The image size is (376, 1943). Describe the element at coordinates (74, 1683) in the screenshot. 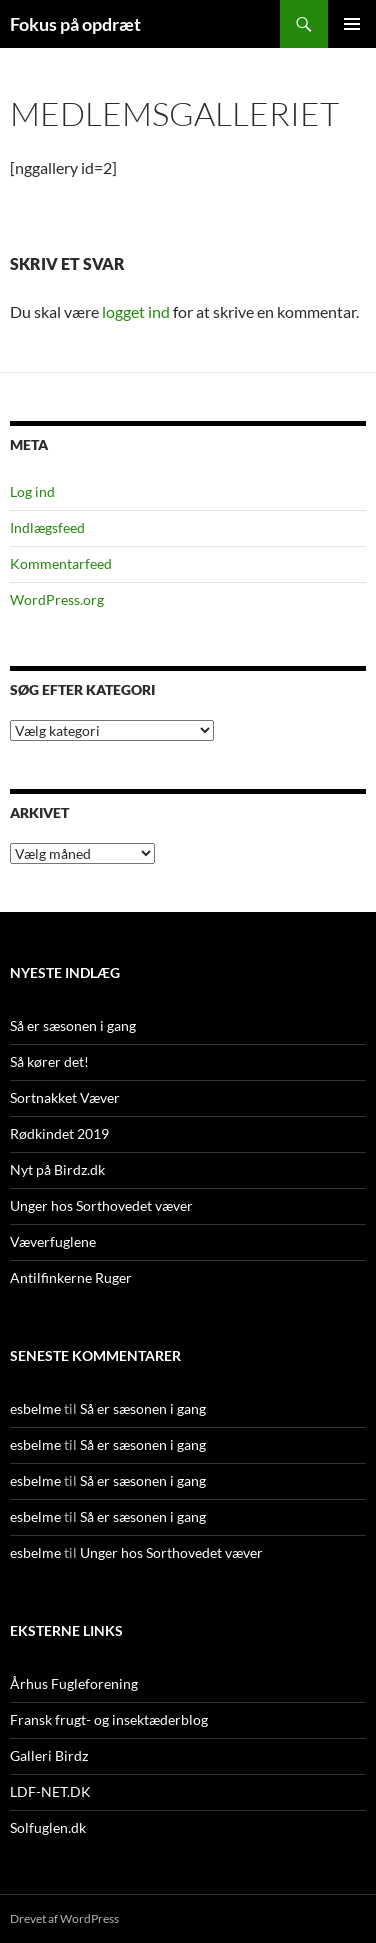

I see `Århus Fugleforening` at that location.